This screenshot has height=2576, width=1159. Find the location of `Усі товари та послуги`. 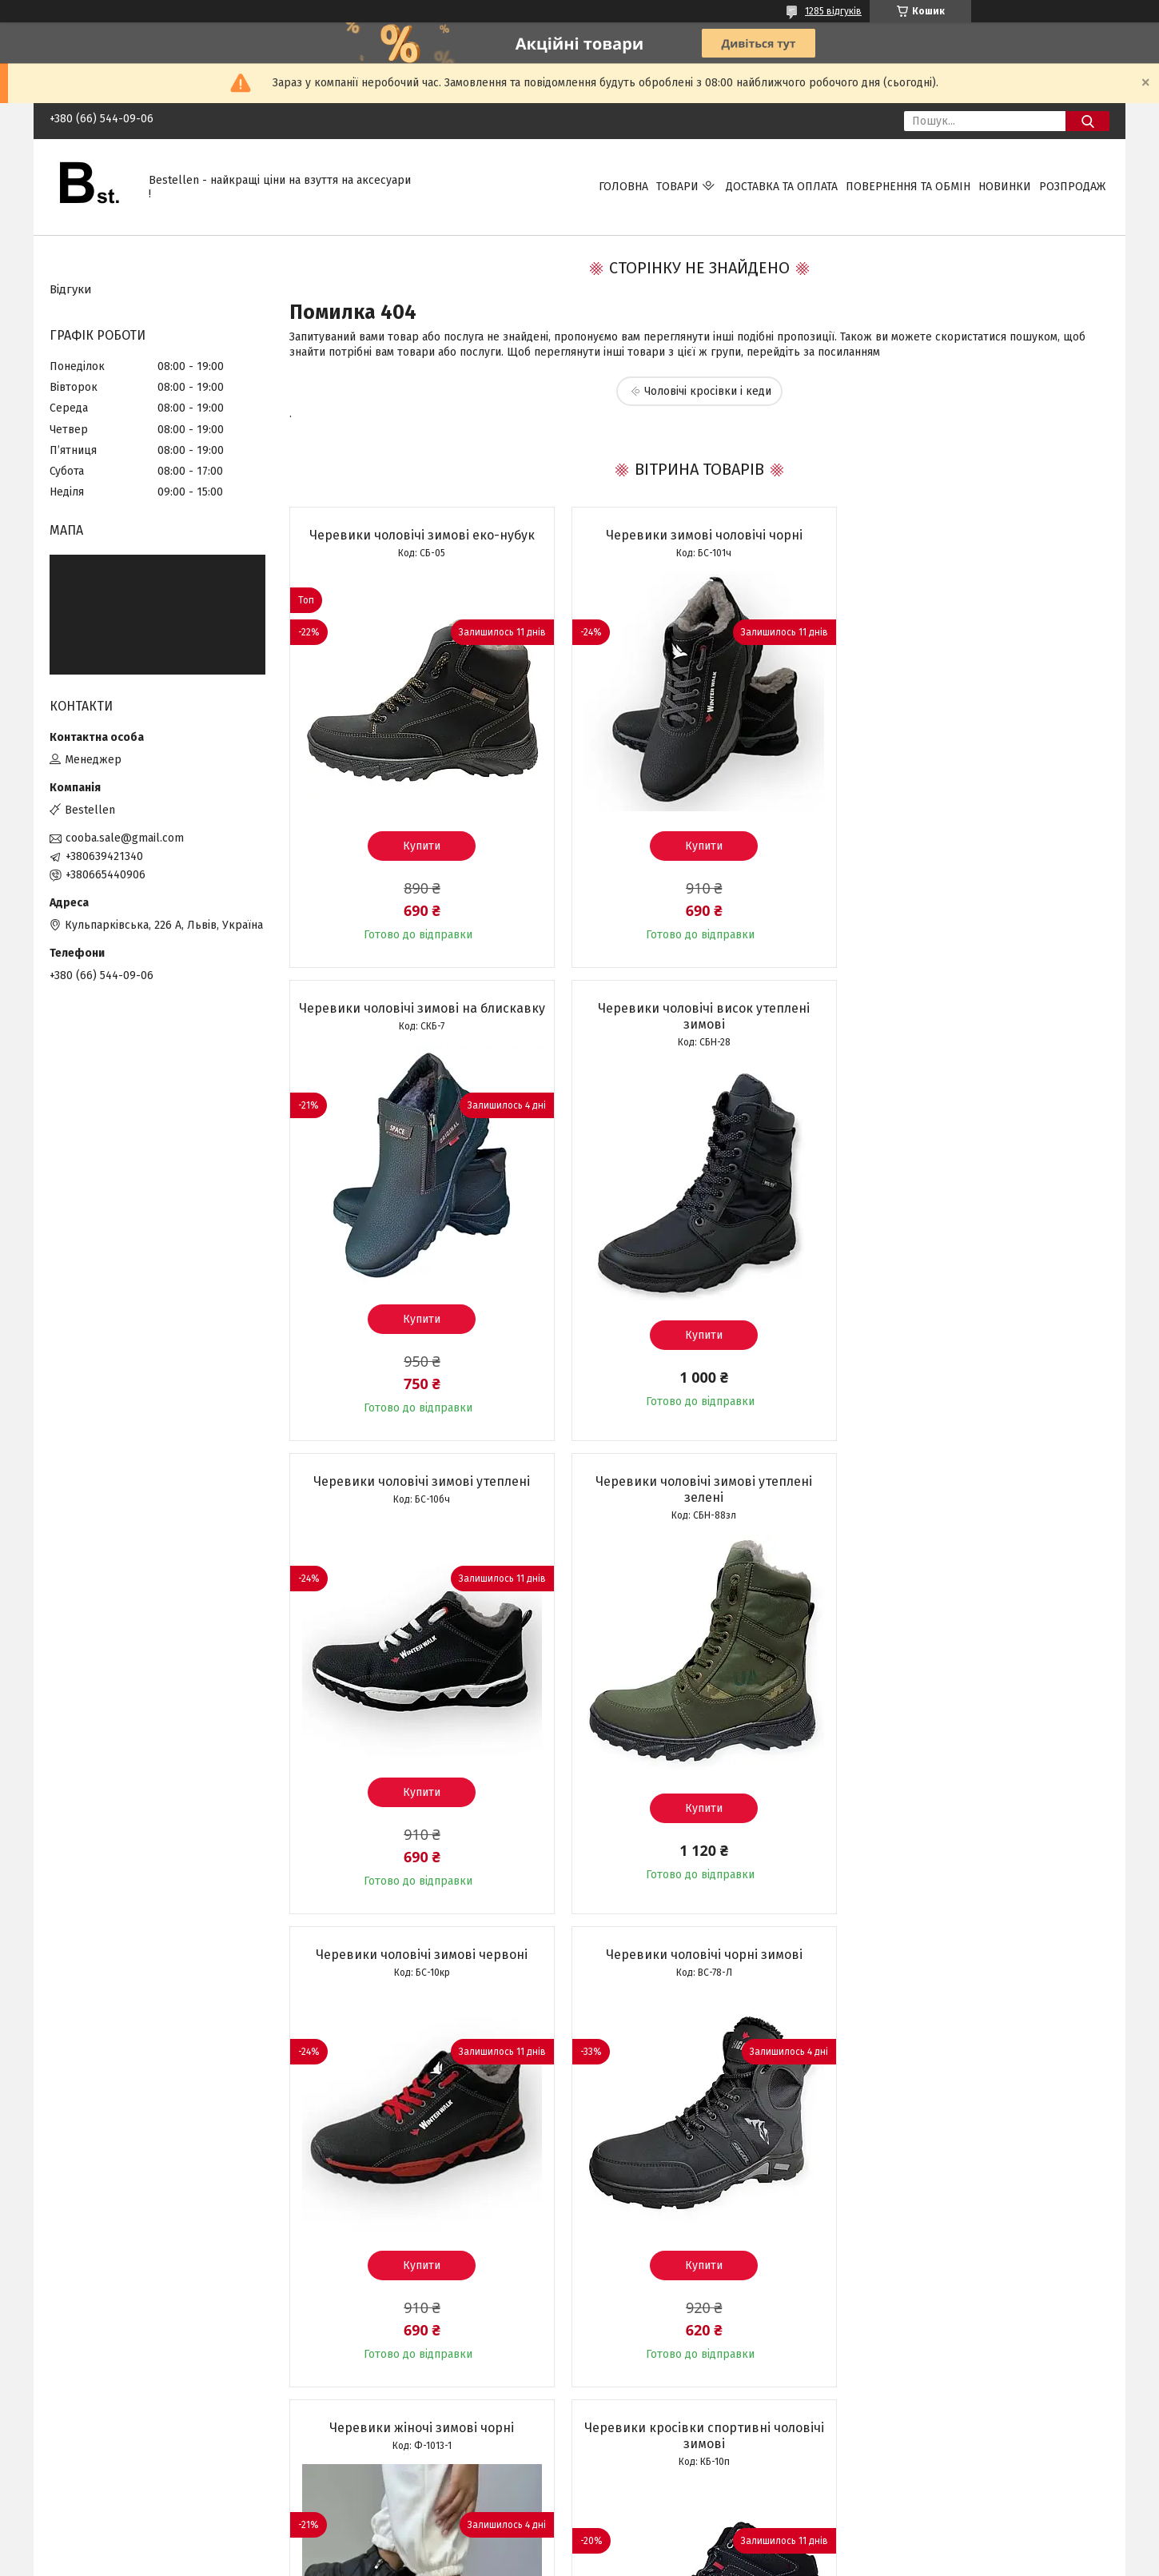

Усі товари та послуги is located at coordinates (411, 2453).